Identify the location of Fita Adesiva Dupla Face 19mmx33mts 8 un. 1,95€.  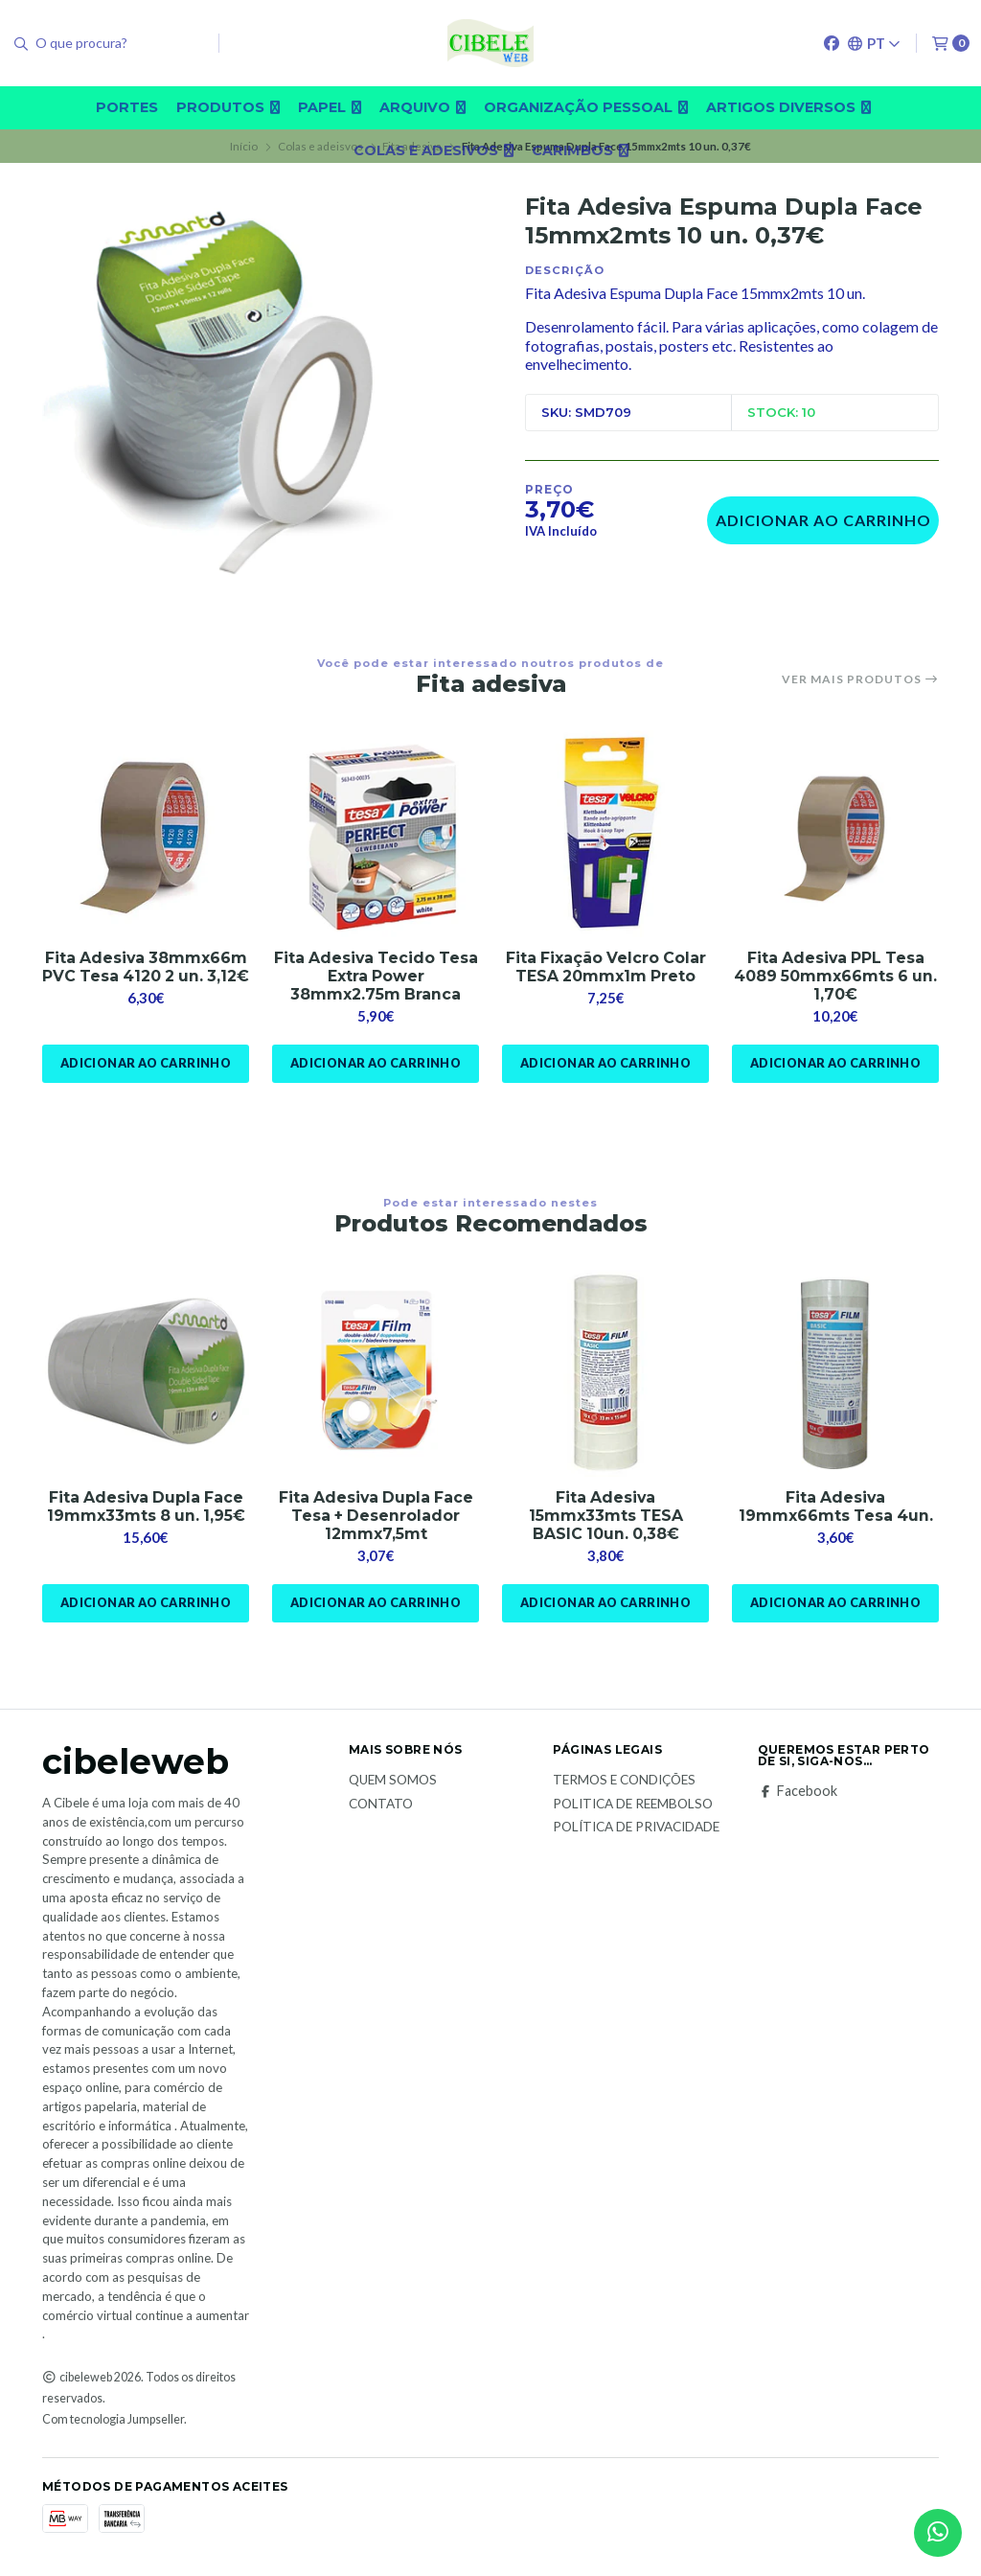
(145, 1507).